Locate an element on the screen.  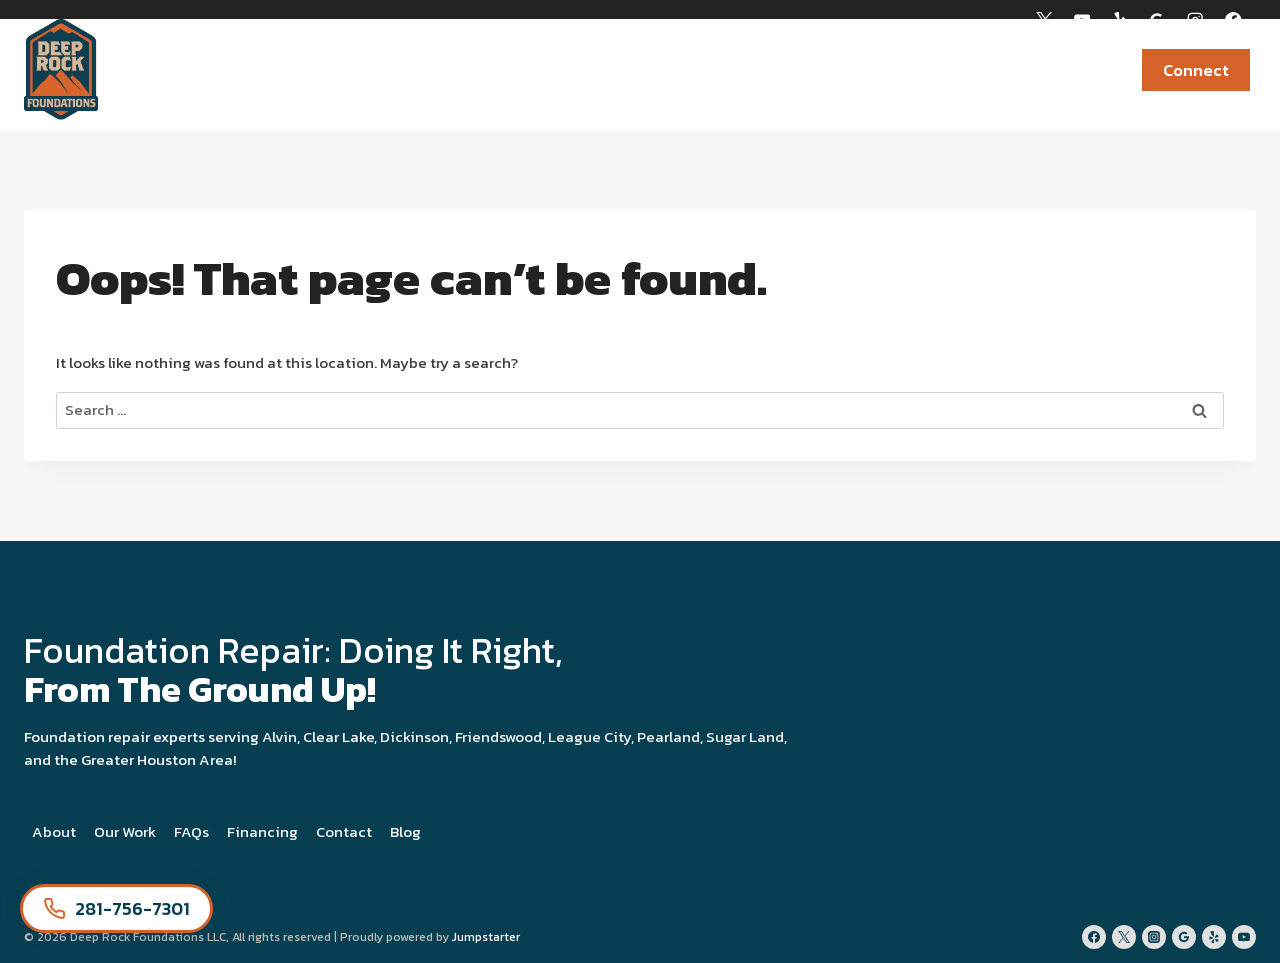
[X] is located at coordinates (1043, 20).